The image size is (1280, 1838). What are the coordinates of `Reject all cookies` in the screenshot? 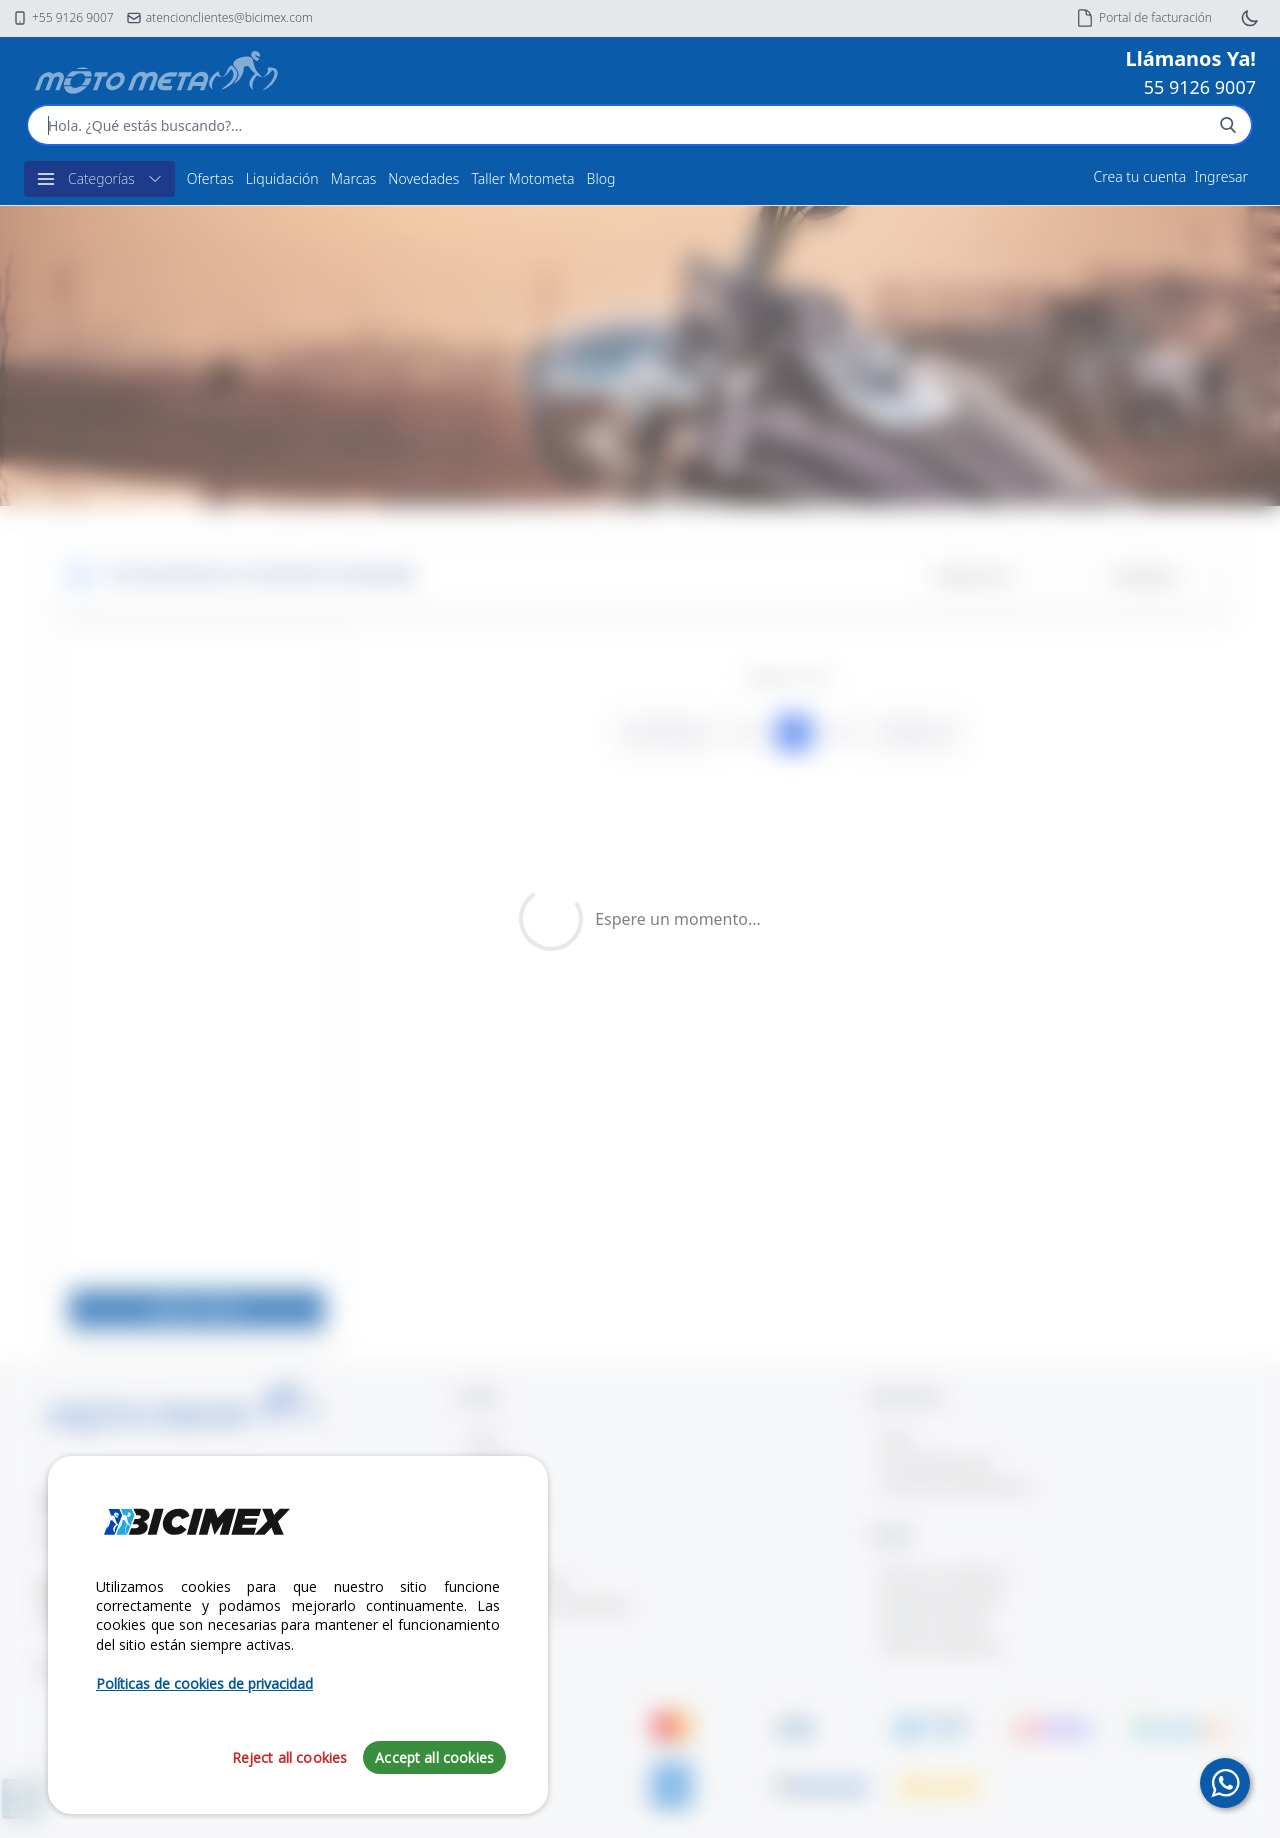 It's located at (290, 1757).